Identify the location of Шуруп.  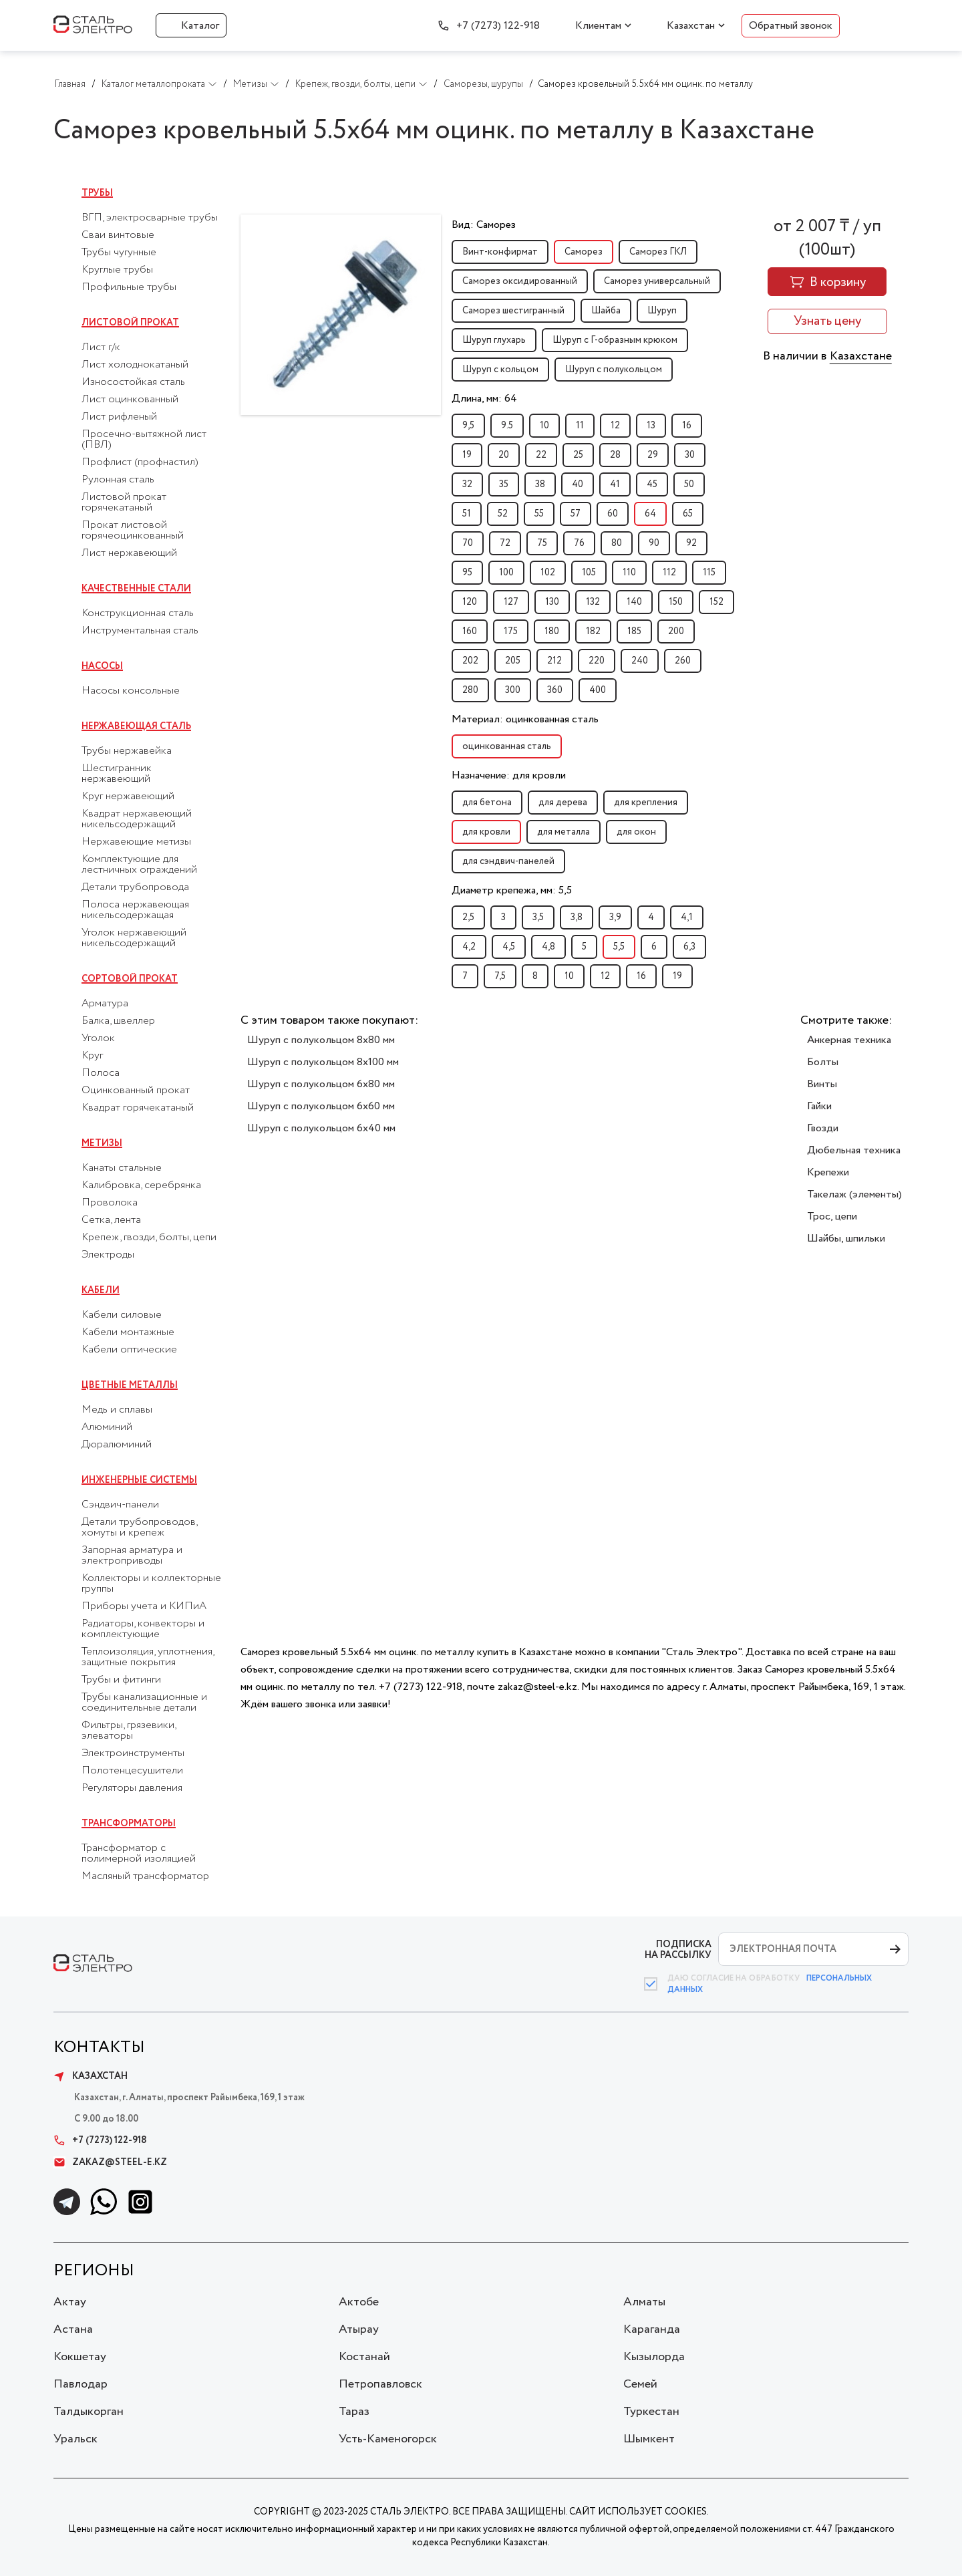
(662, 310).